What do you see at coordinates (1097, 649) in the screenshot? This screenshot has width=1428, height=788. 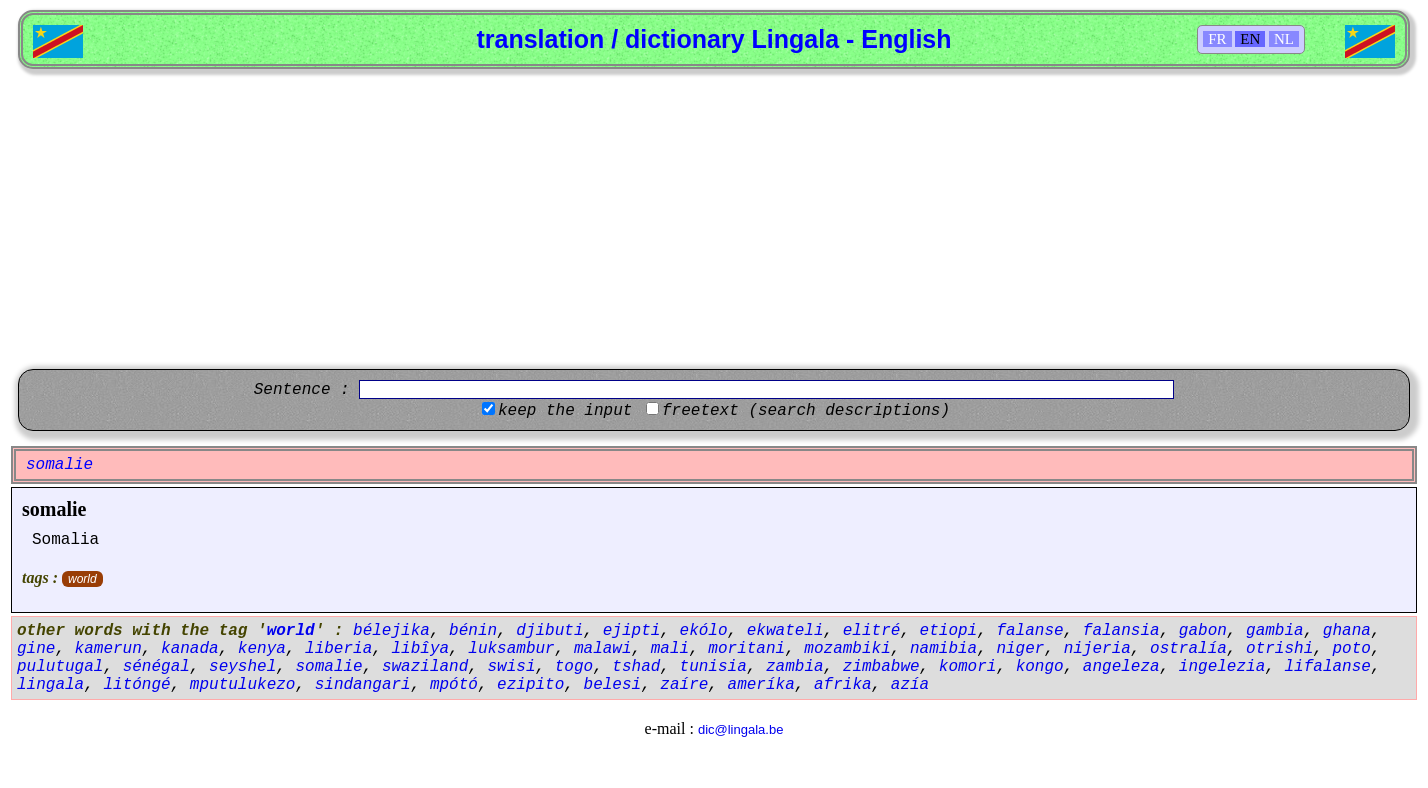 I see `nijeria` at bounding box center [1097, 649].